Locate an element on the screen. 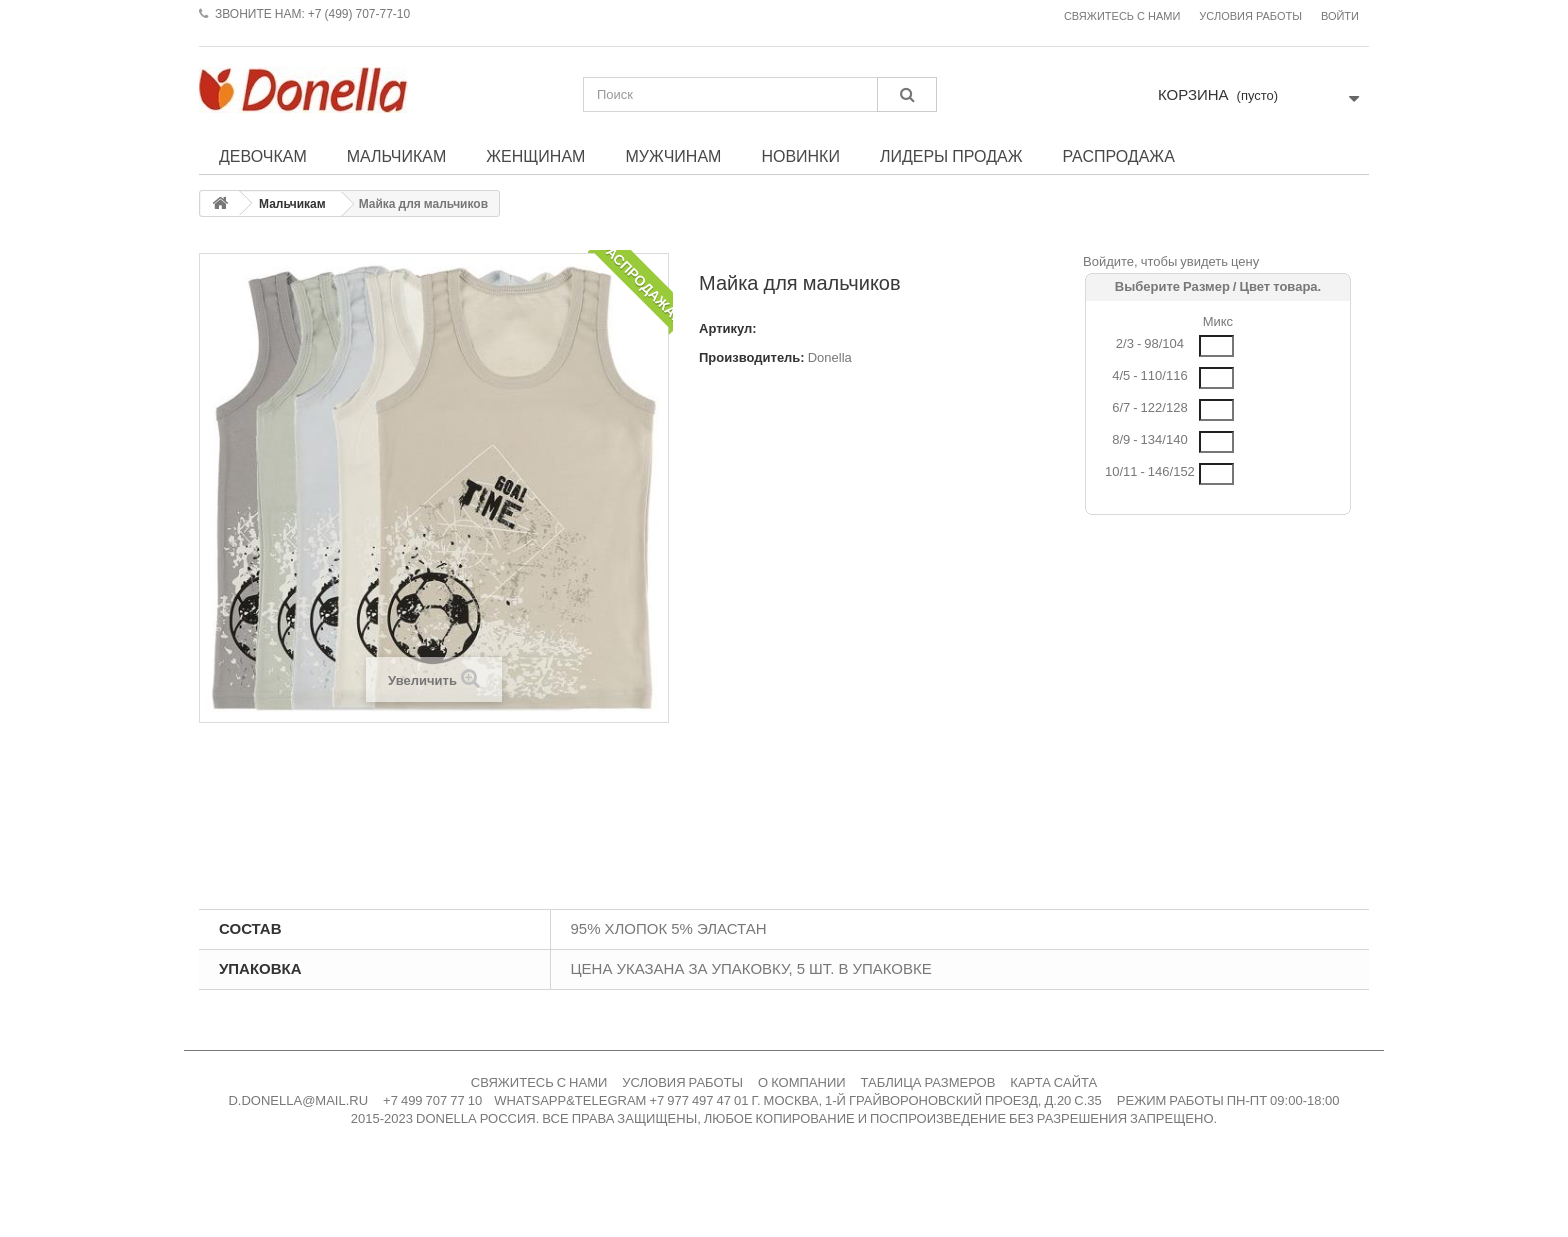  Производитель: is located at coordinates (752, 357).